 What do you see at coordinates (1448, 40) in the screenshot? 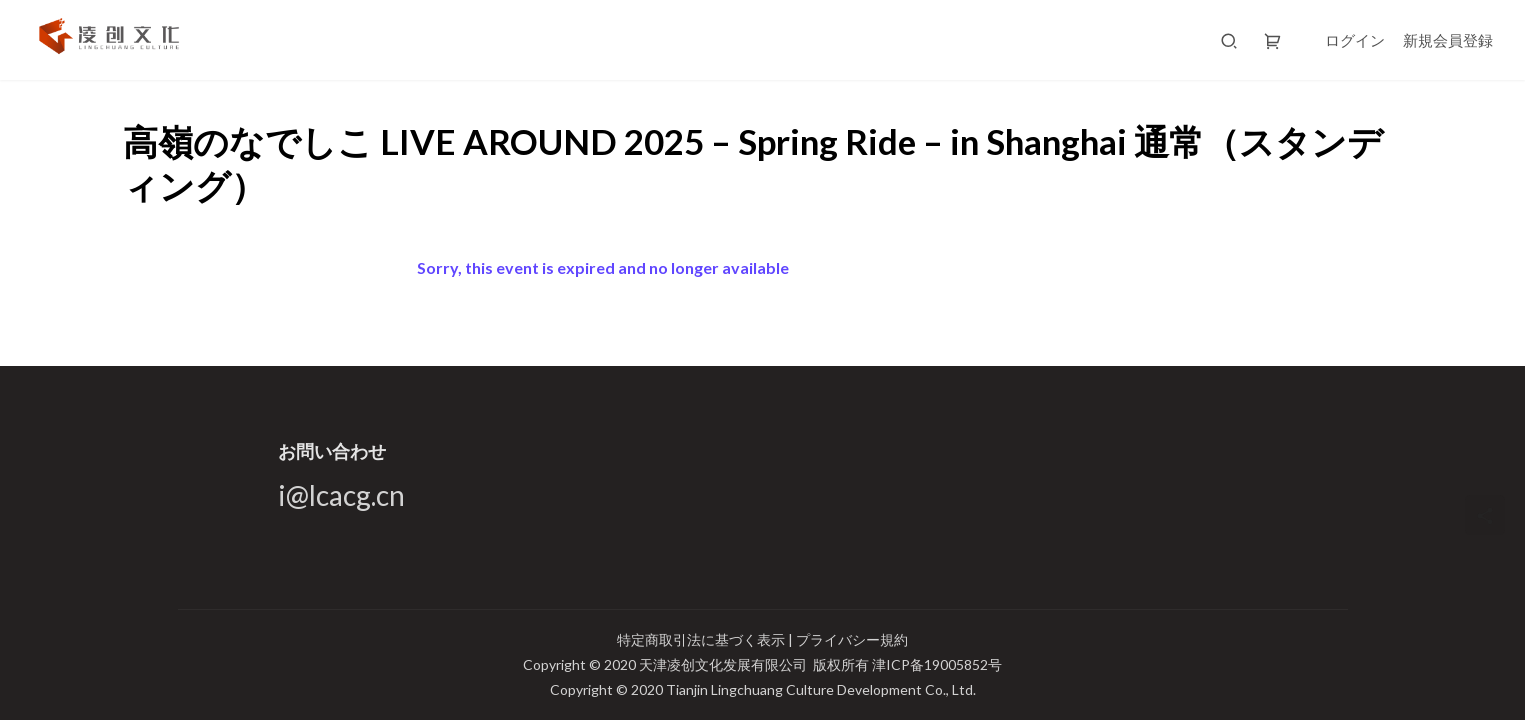
I see `新規会員登録` at bounding box center [1448, 40].